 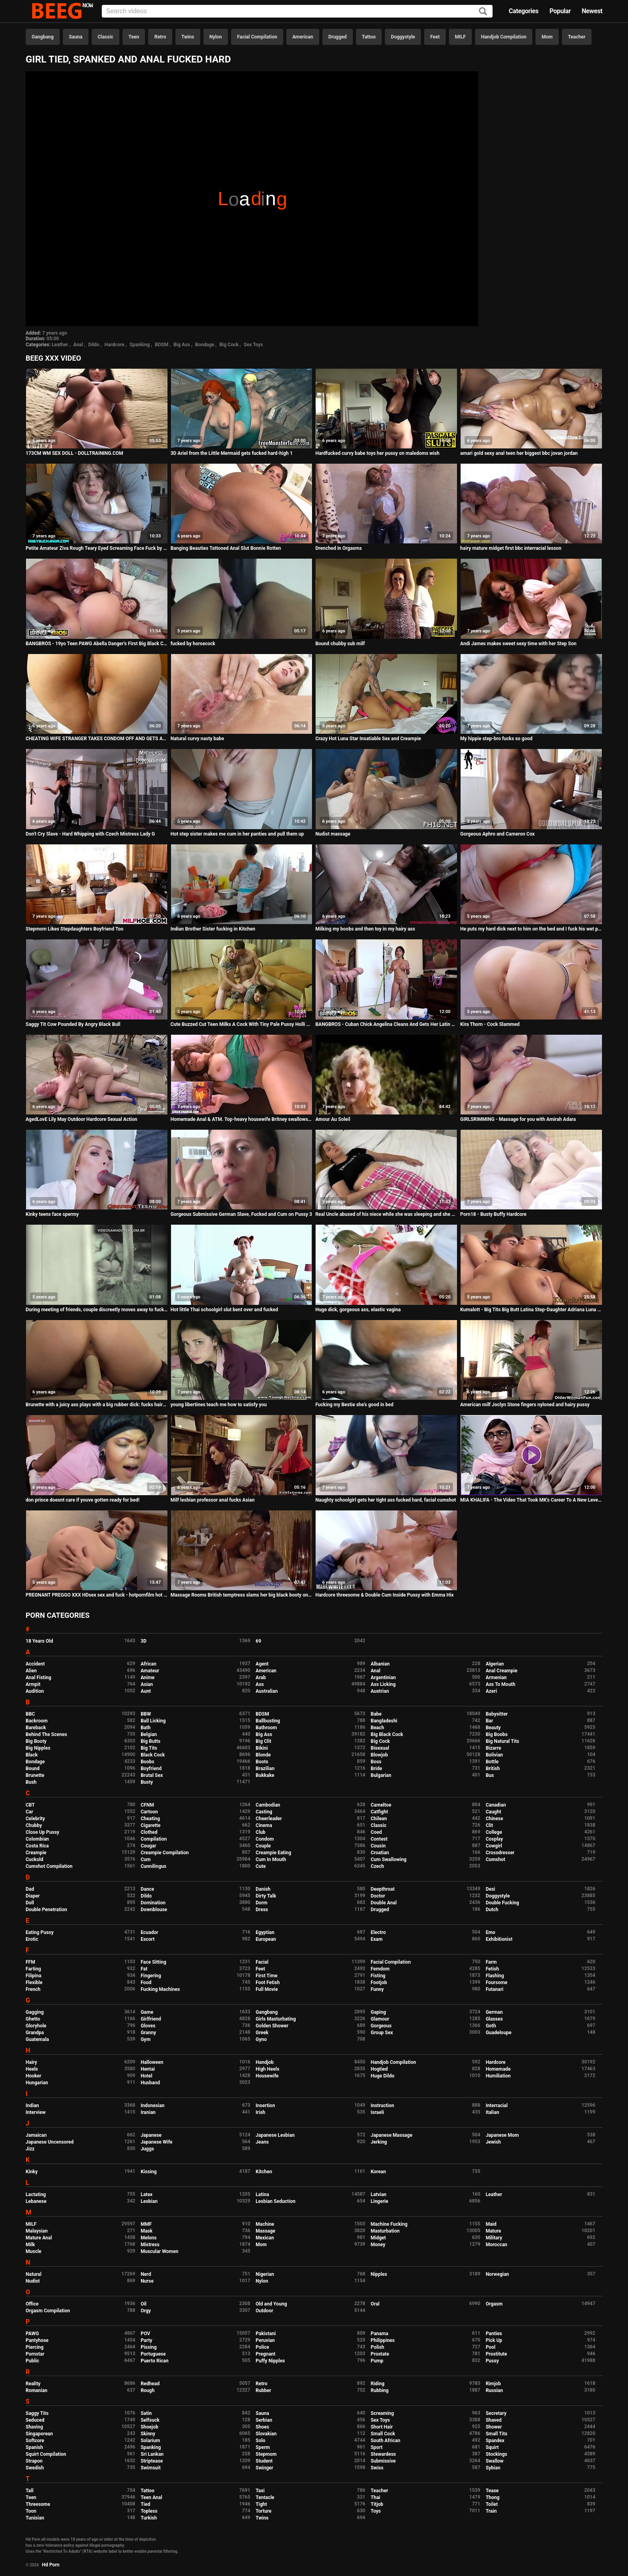 What do you see at coordinates (493, 1727) in the screenshot?
I see `Beauty` at bounding box center [493, 1727].